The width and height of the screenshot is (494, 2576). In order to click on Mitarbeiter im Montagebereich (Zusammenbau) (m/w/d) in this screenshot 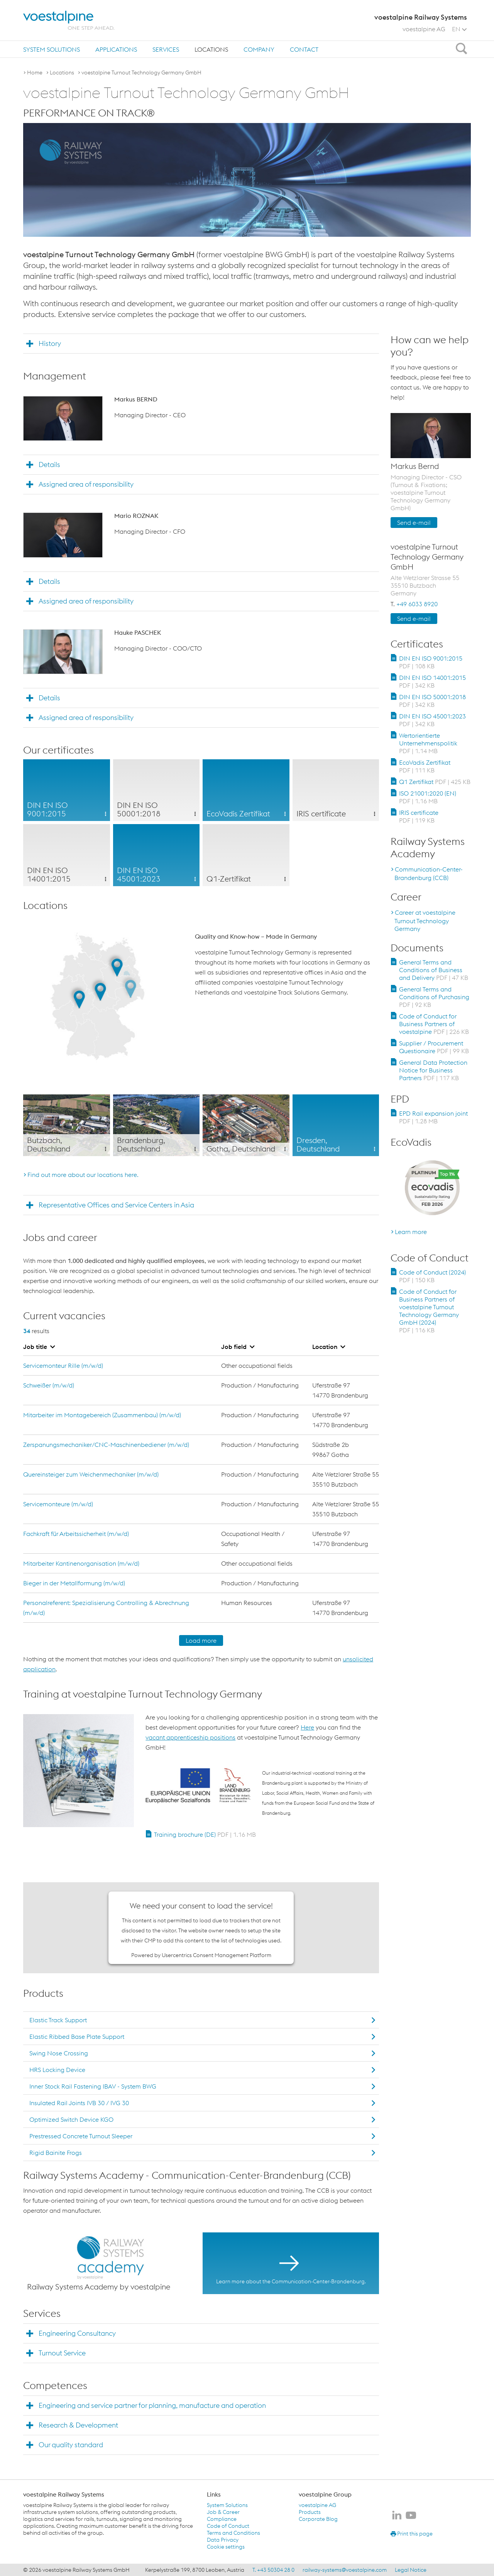, I will do `click(102, 1415)`.